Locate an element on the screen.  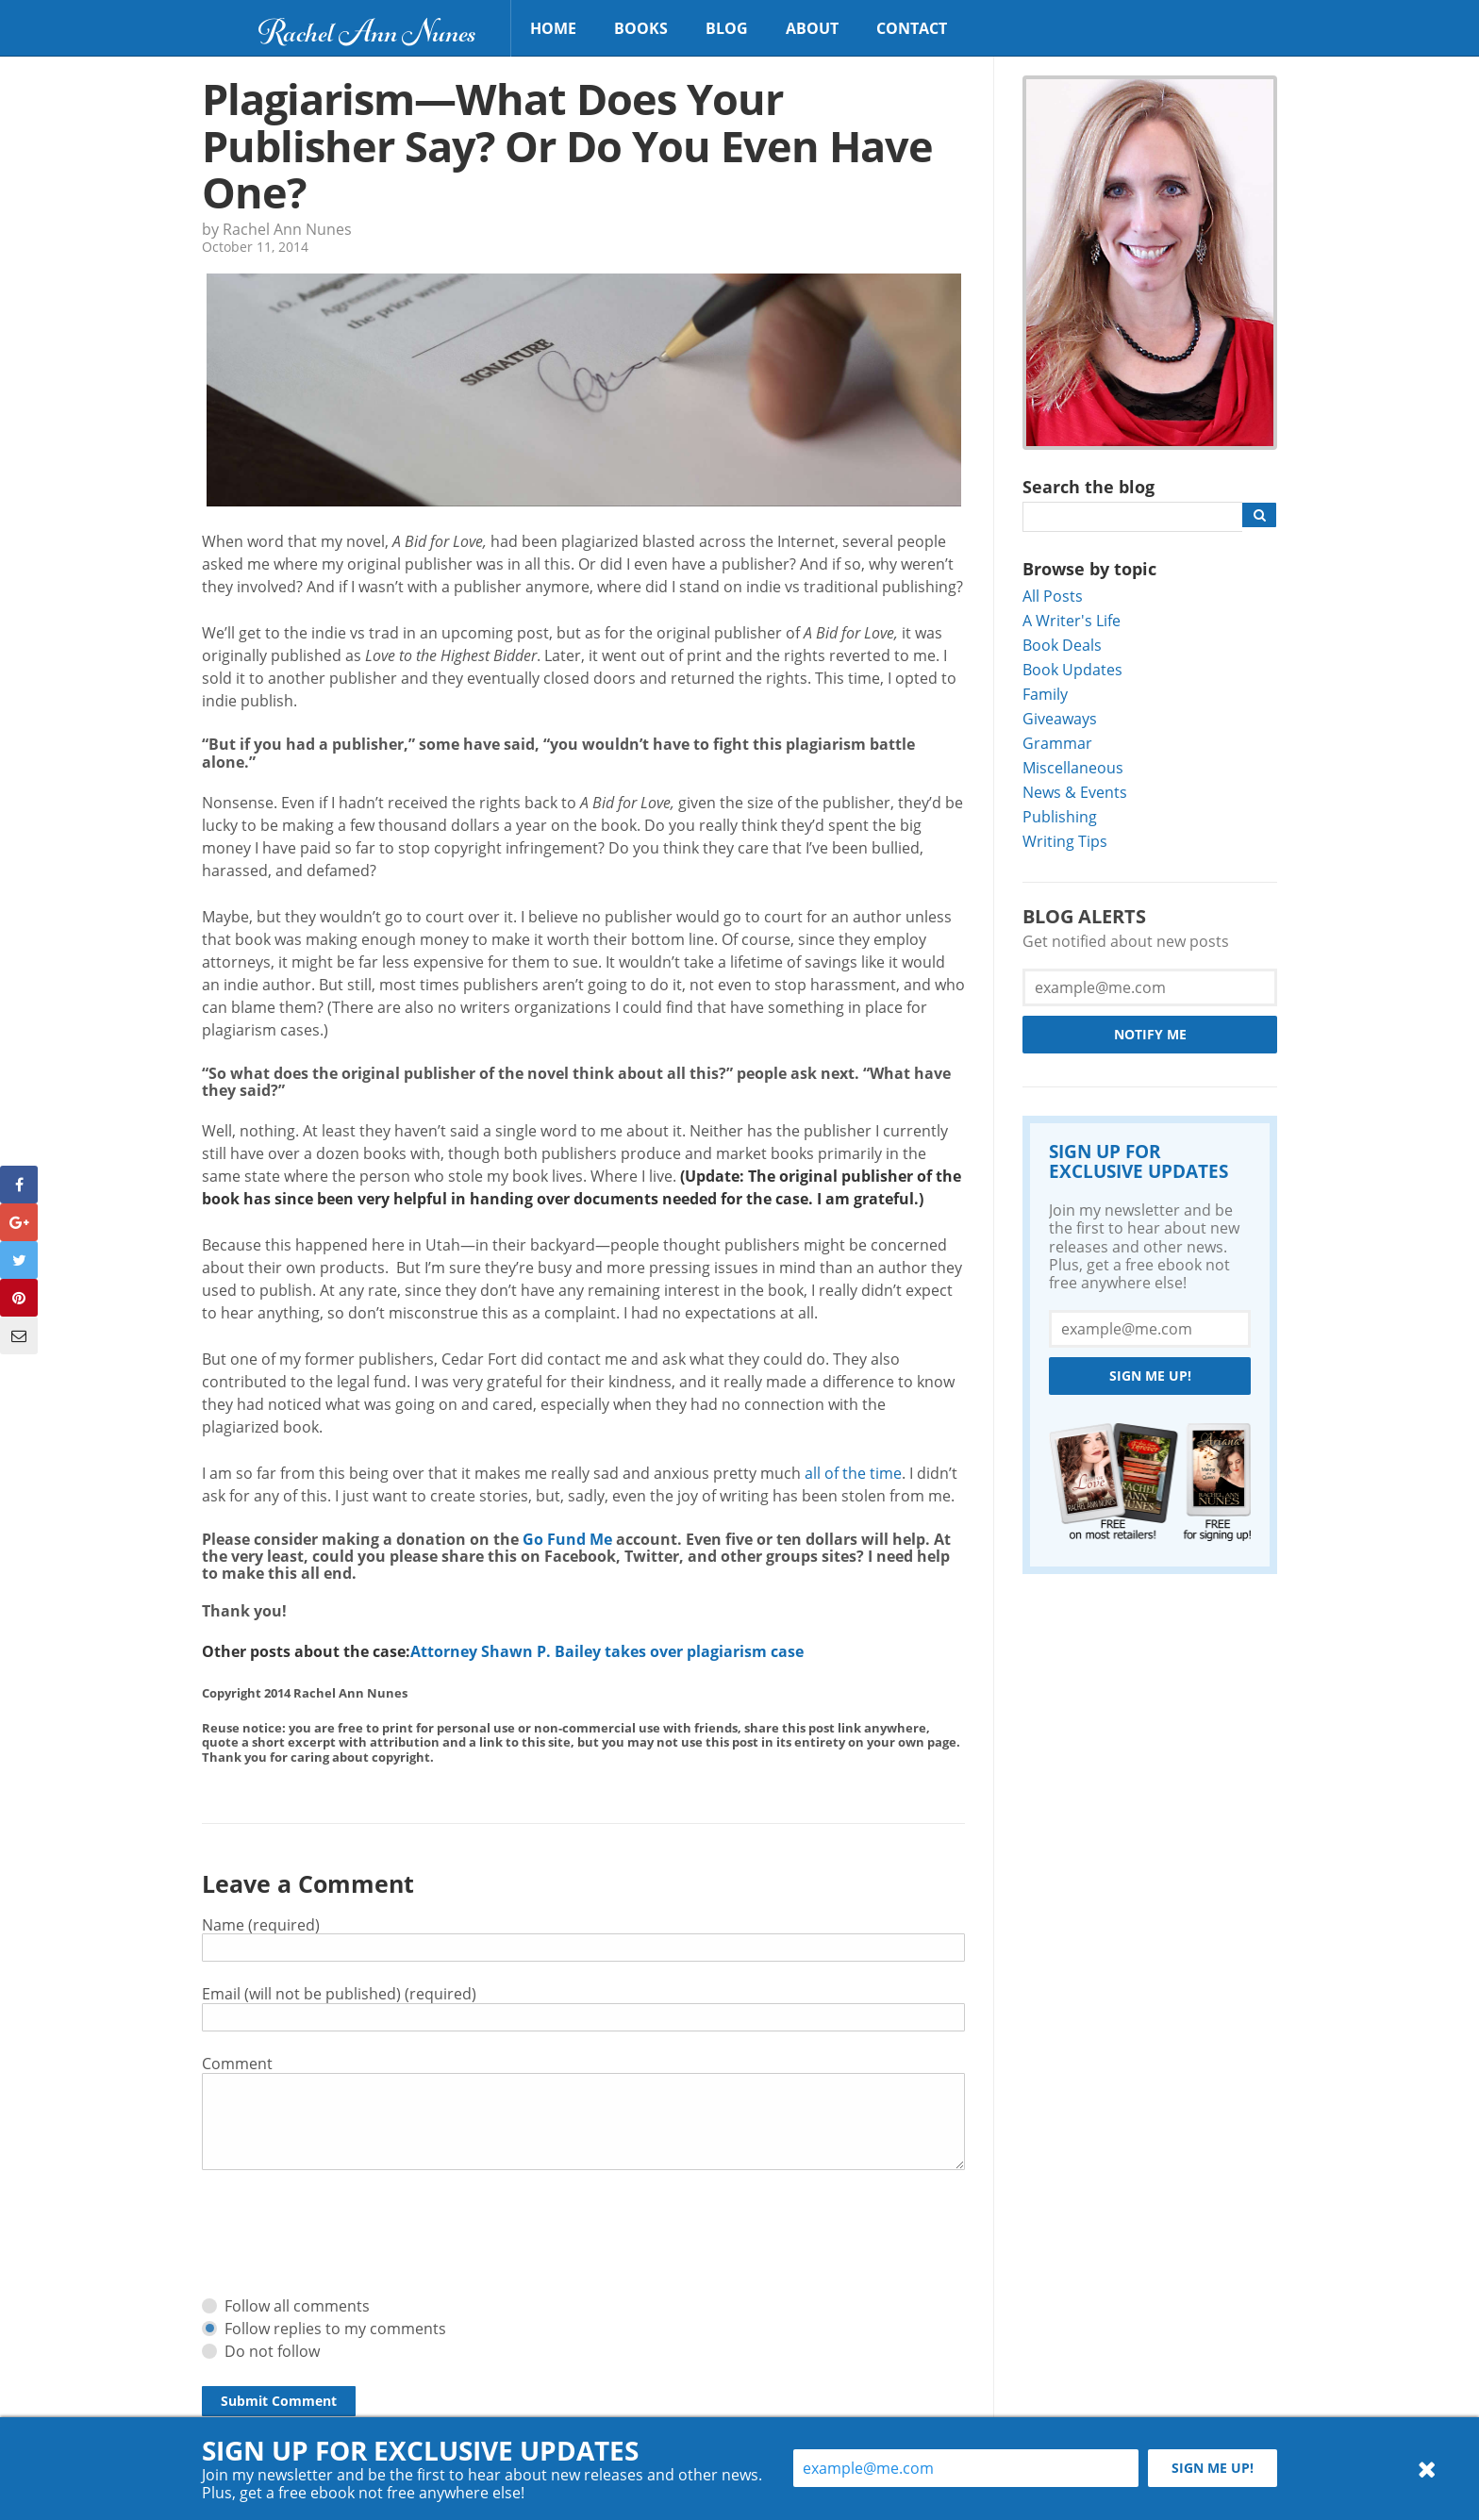
Publishing is located at coordinates (1059, 816).